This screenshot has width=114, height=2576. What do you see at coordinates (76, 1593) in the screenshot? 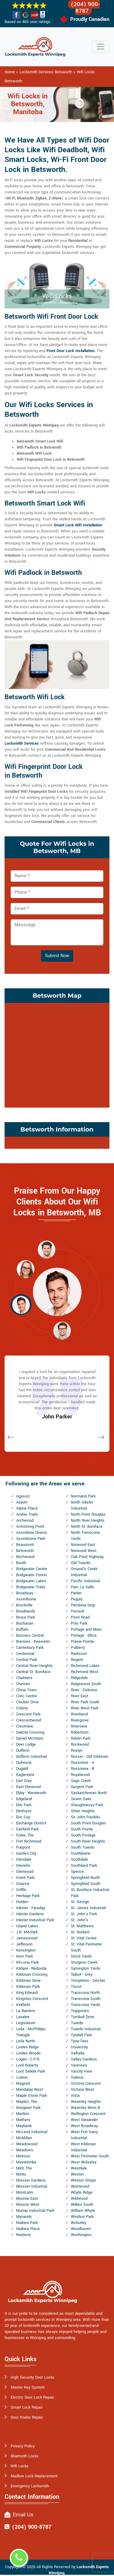
I see `Parker` at bounding box center [76, 1593].